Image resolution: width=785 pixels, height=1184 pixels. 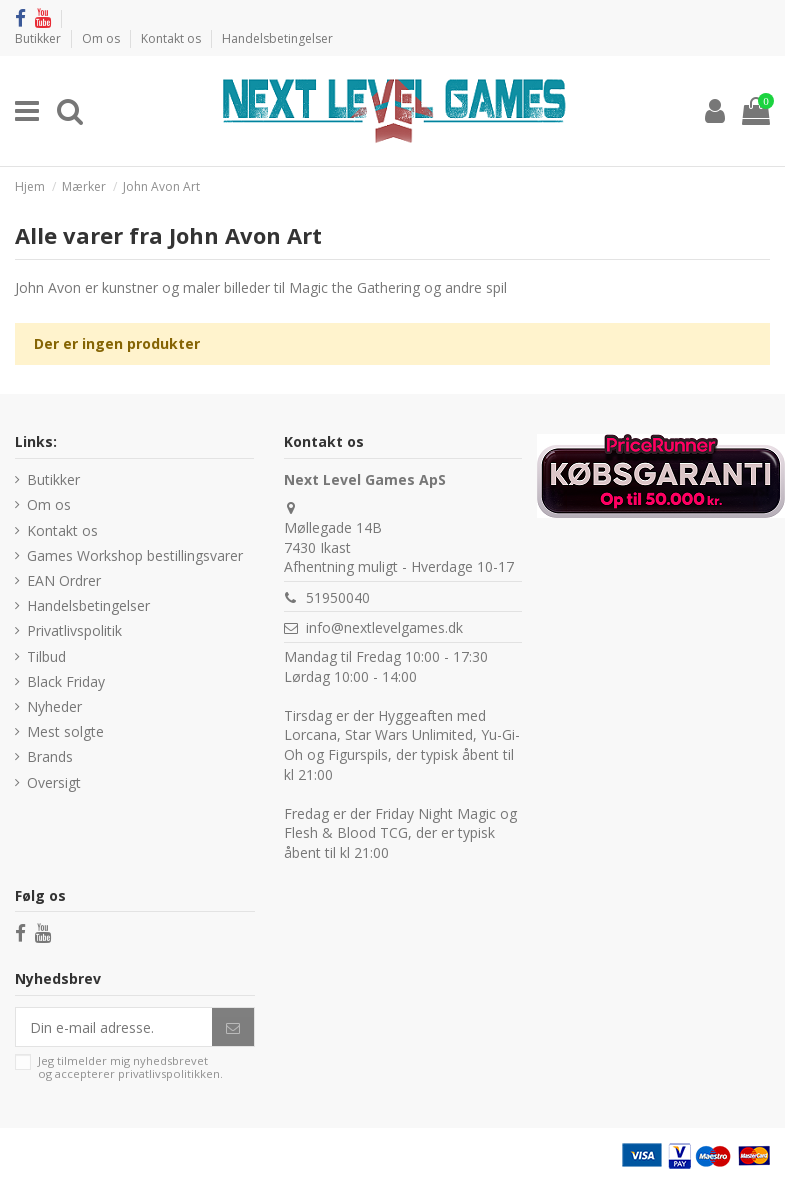 What do you see at coordinates (64, 580) in the screenshot?
I see `EAN Ordrer` at bounding box center [64, 580].